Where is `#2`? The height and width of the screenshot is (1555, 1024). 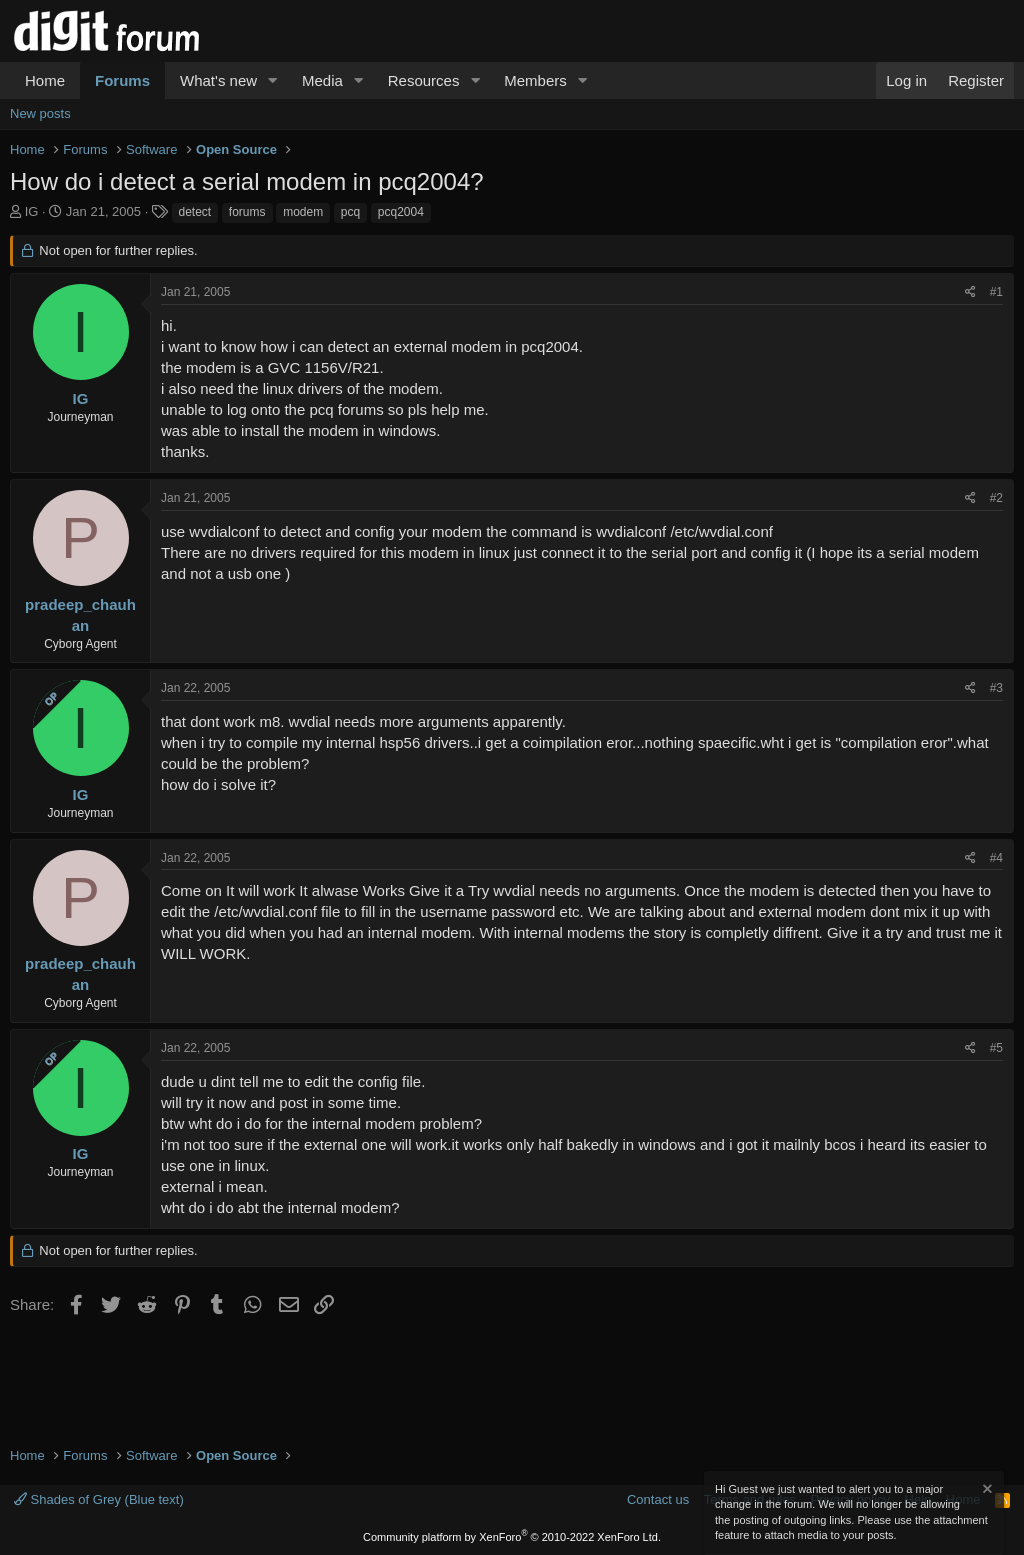
#2 is located at coordinates (996, 498).